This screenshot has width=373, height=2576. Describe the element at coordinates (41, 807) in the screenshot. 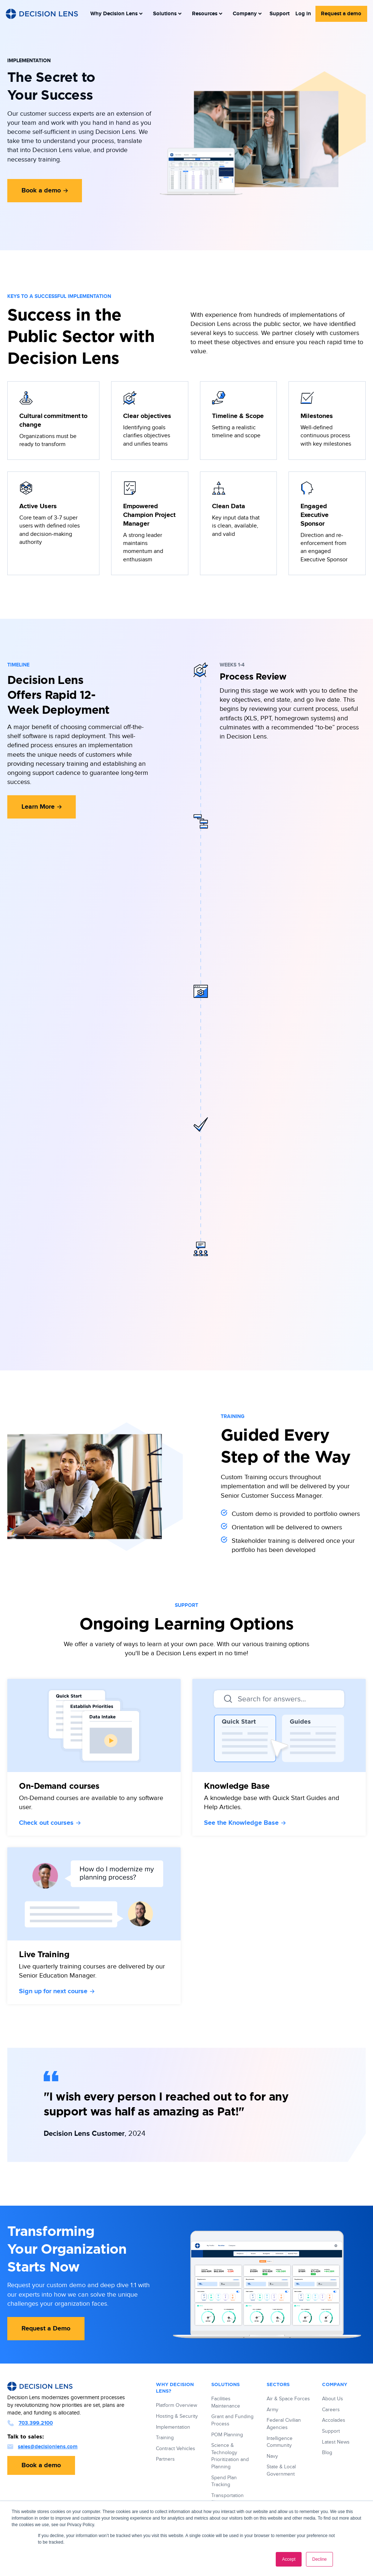

I see `Learn More` at that location.